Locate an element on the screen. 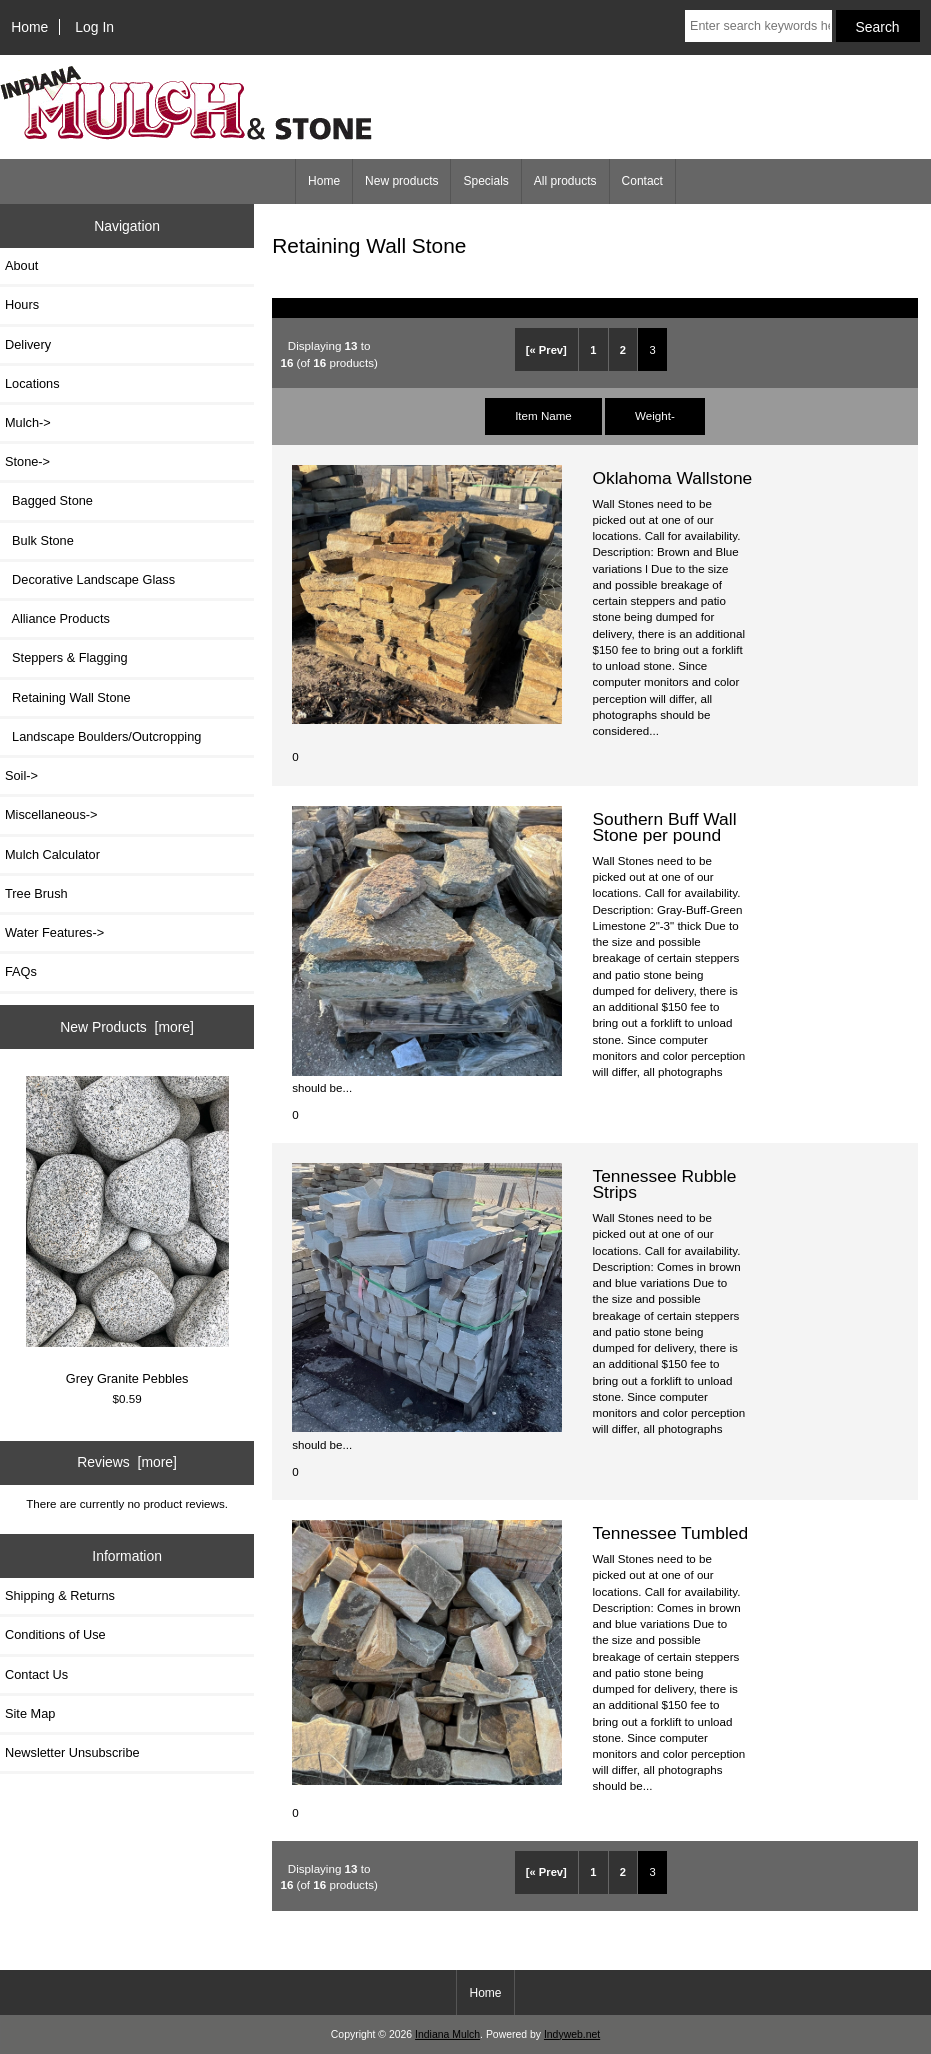 The width and height of the screenshot is (931, 2054). Weight- is located at coordinates (655, 415).